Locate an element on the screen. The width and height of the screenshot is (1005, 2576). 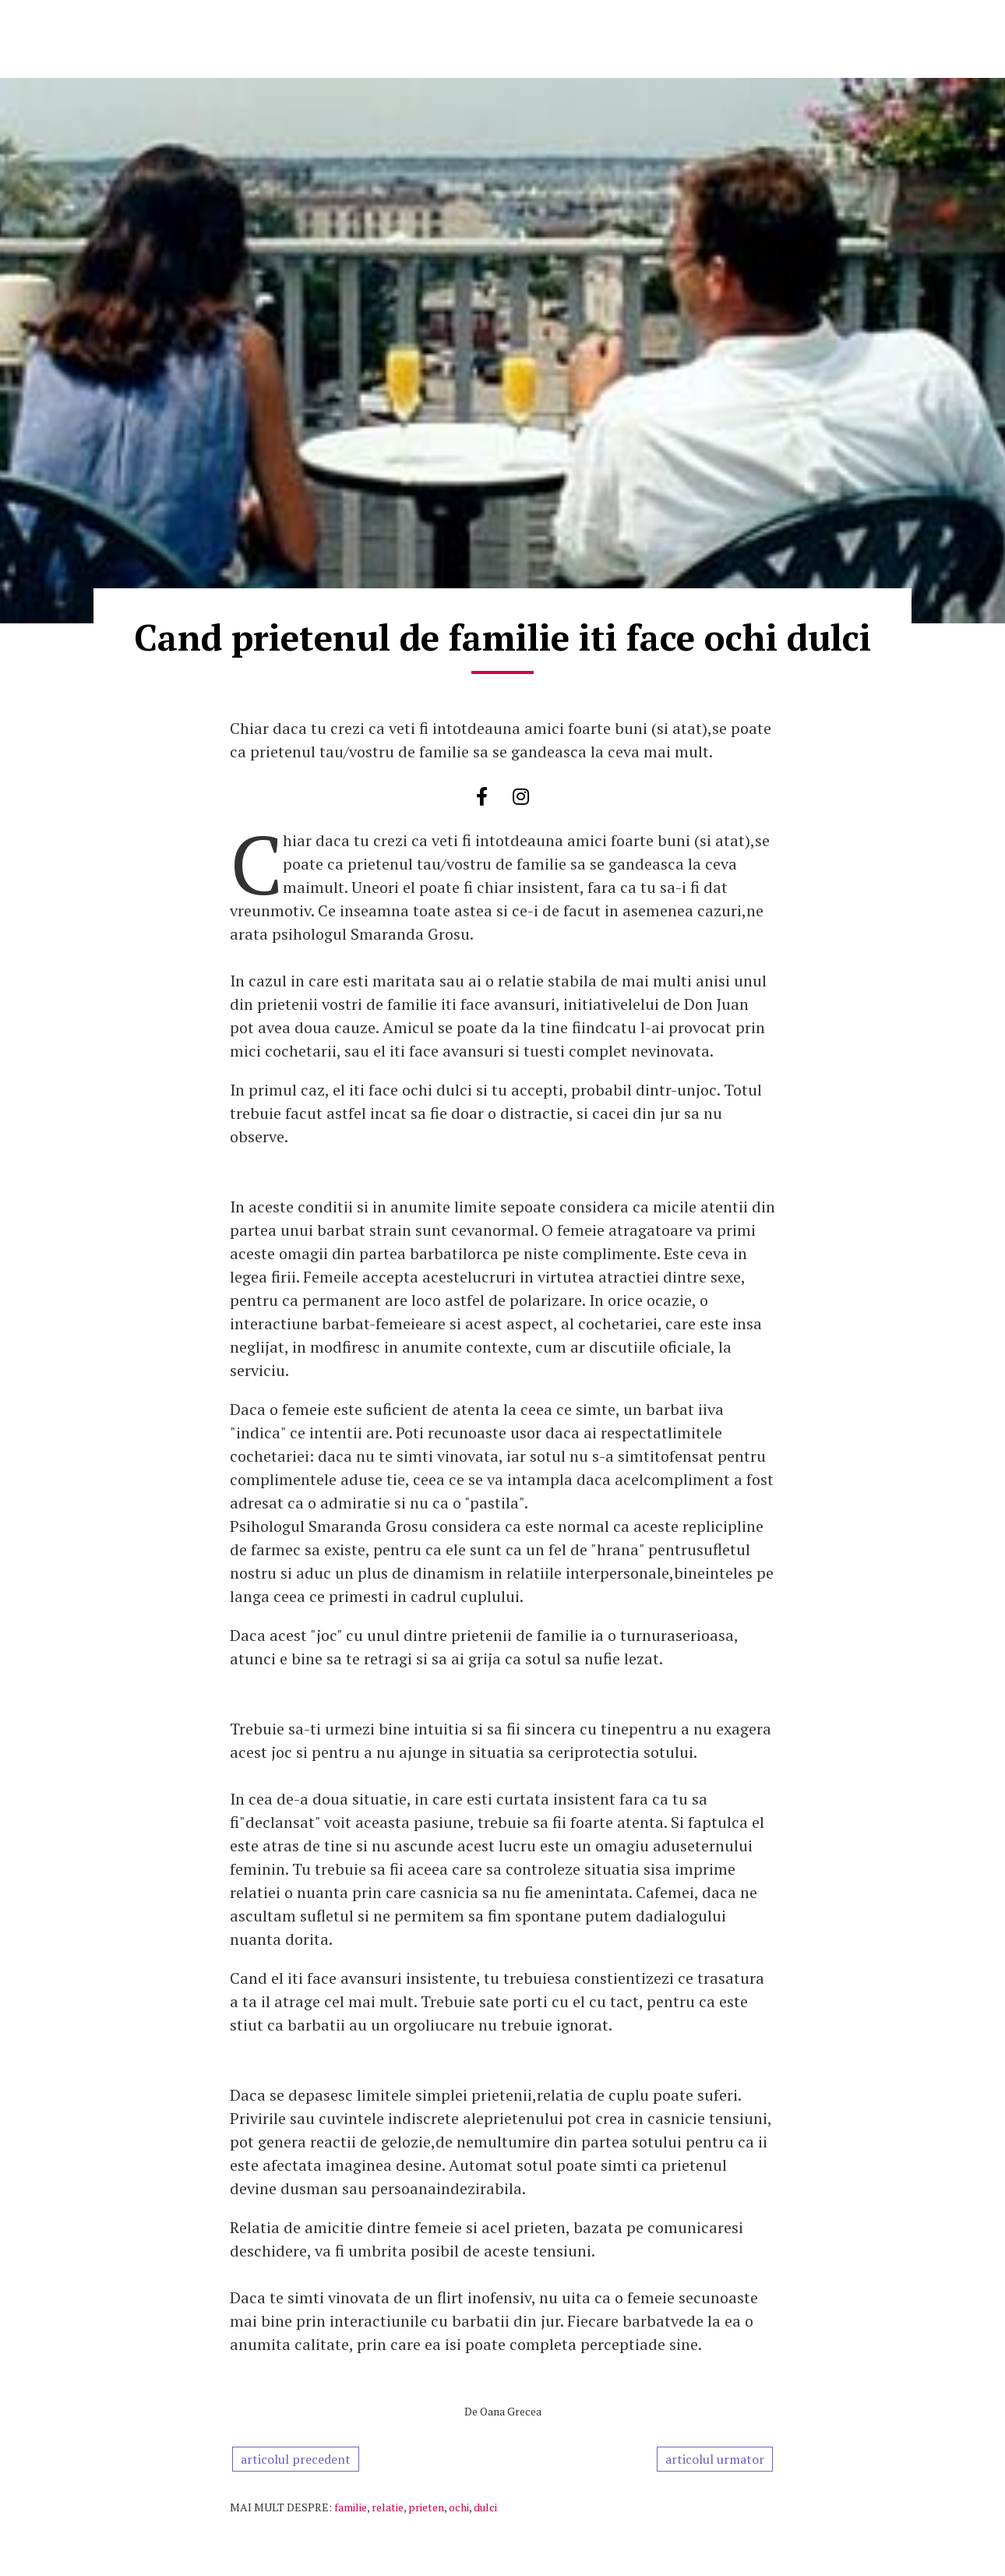
ochi is located at coordinates (459, 2507).